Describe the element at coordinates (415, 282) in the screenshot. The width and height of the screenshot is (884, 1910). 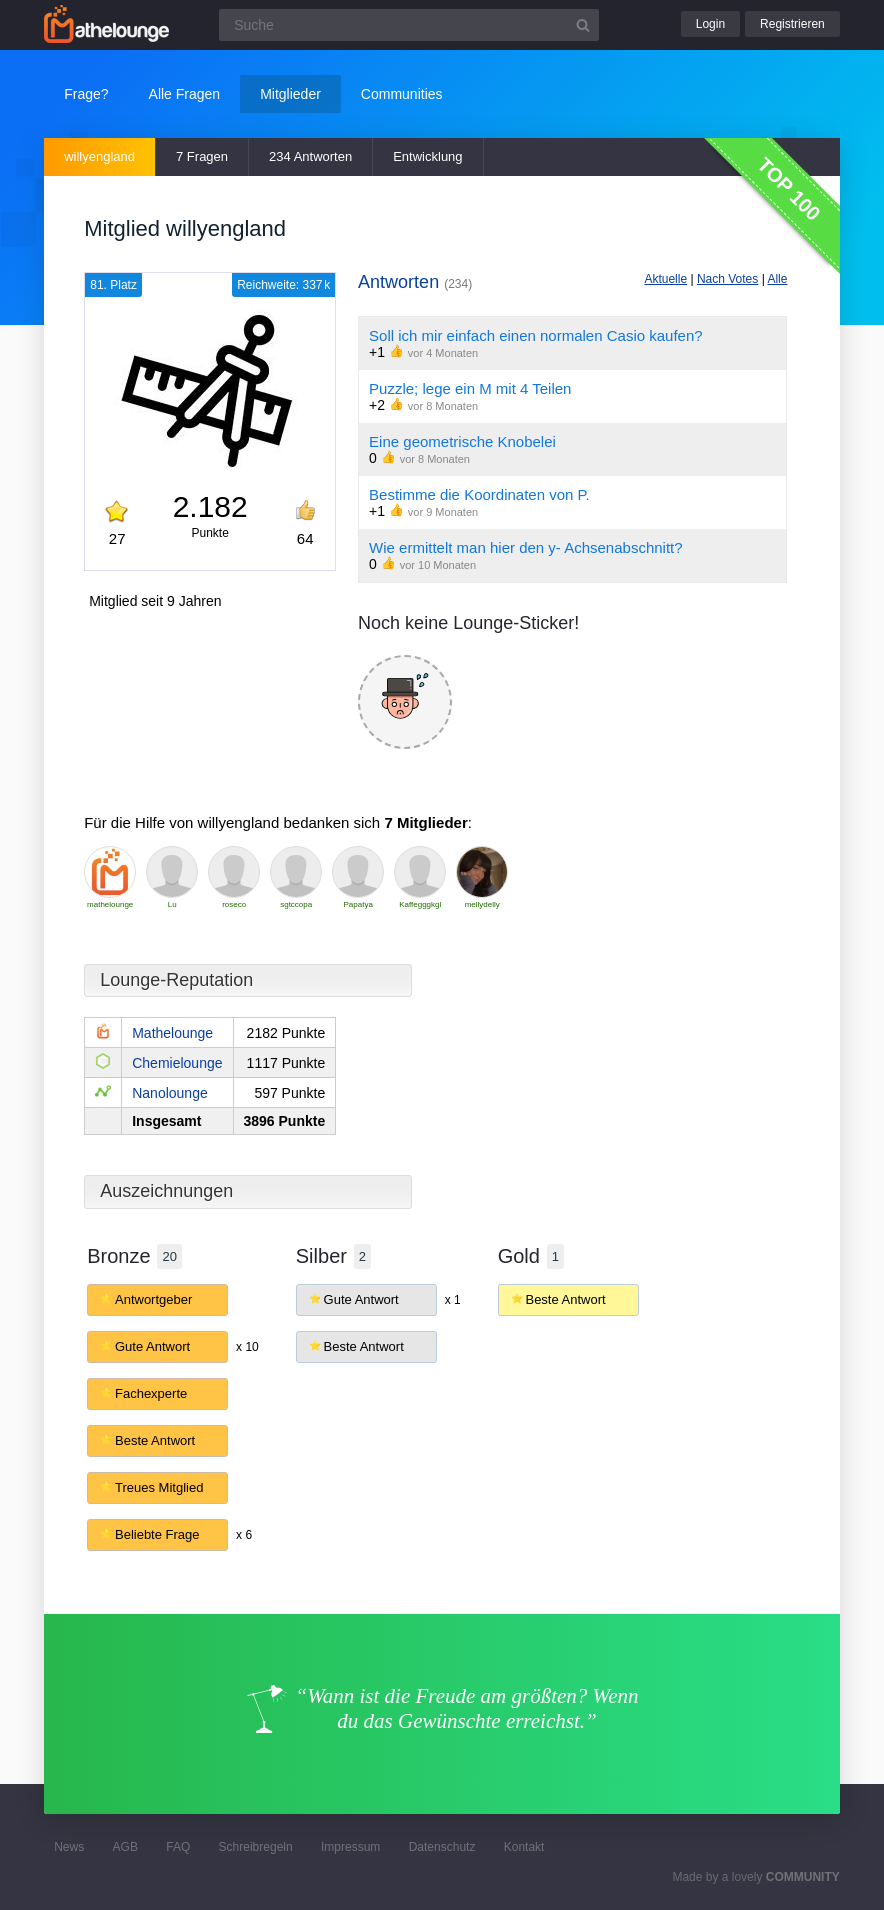
I see `Antworten` at that location.